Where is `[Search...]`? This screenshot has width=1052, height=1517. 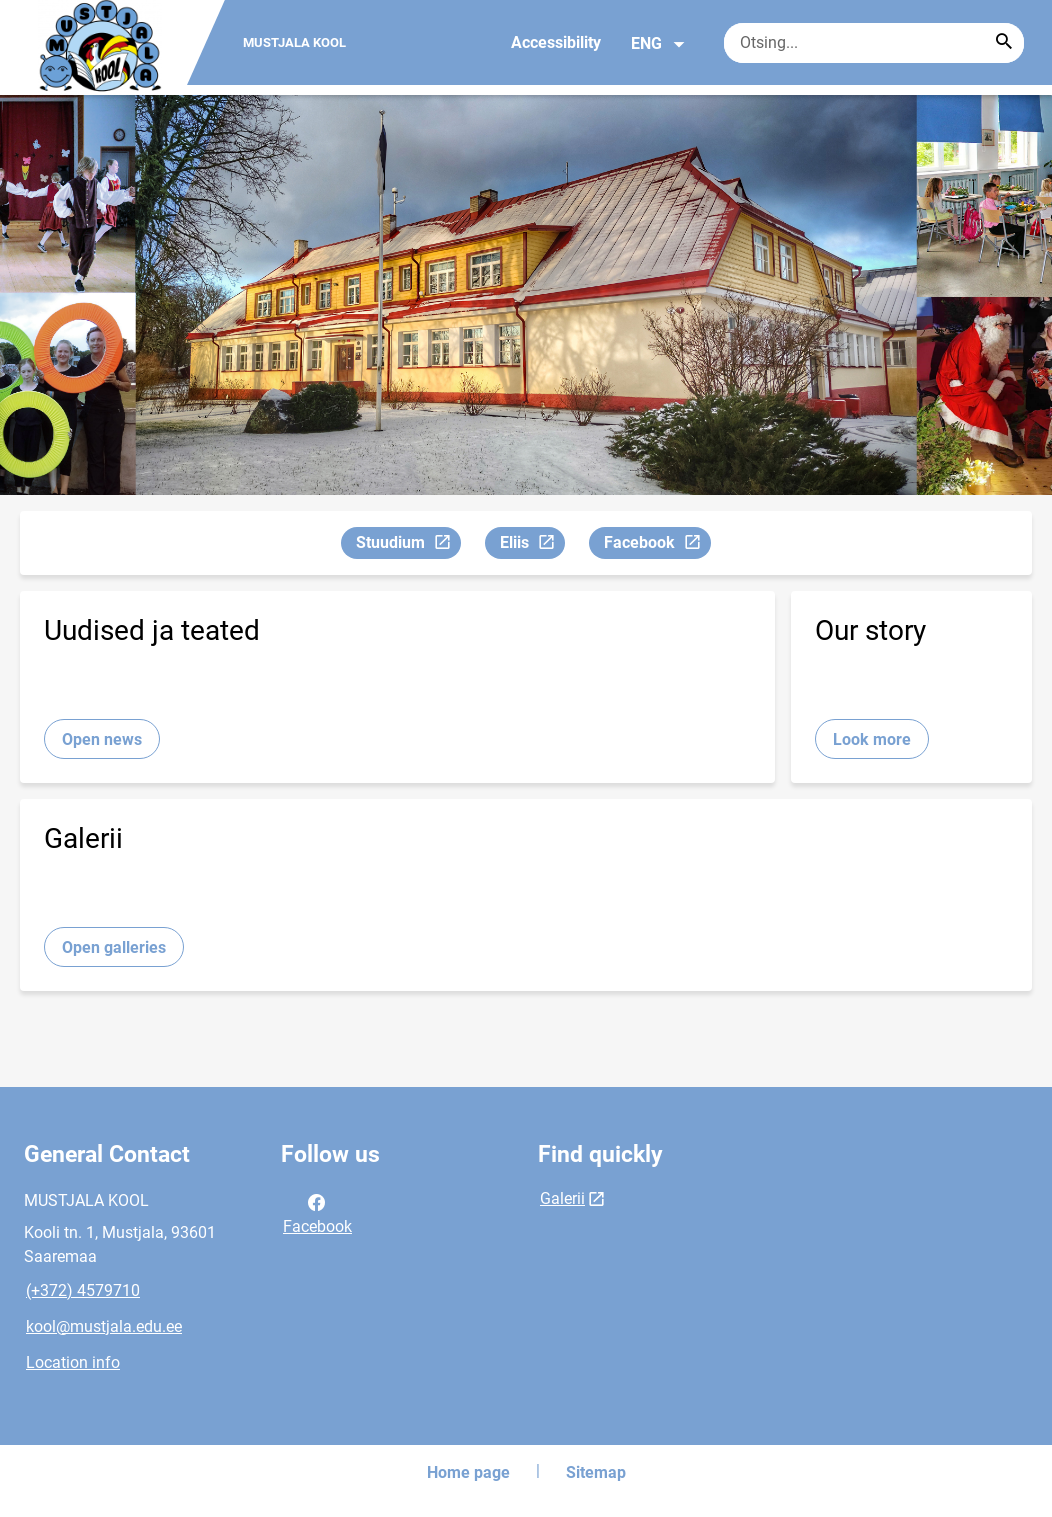
[Search...] is located at coordinates (1004, 43).